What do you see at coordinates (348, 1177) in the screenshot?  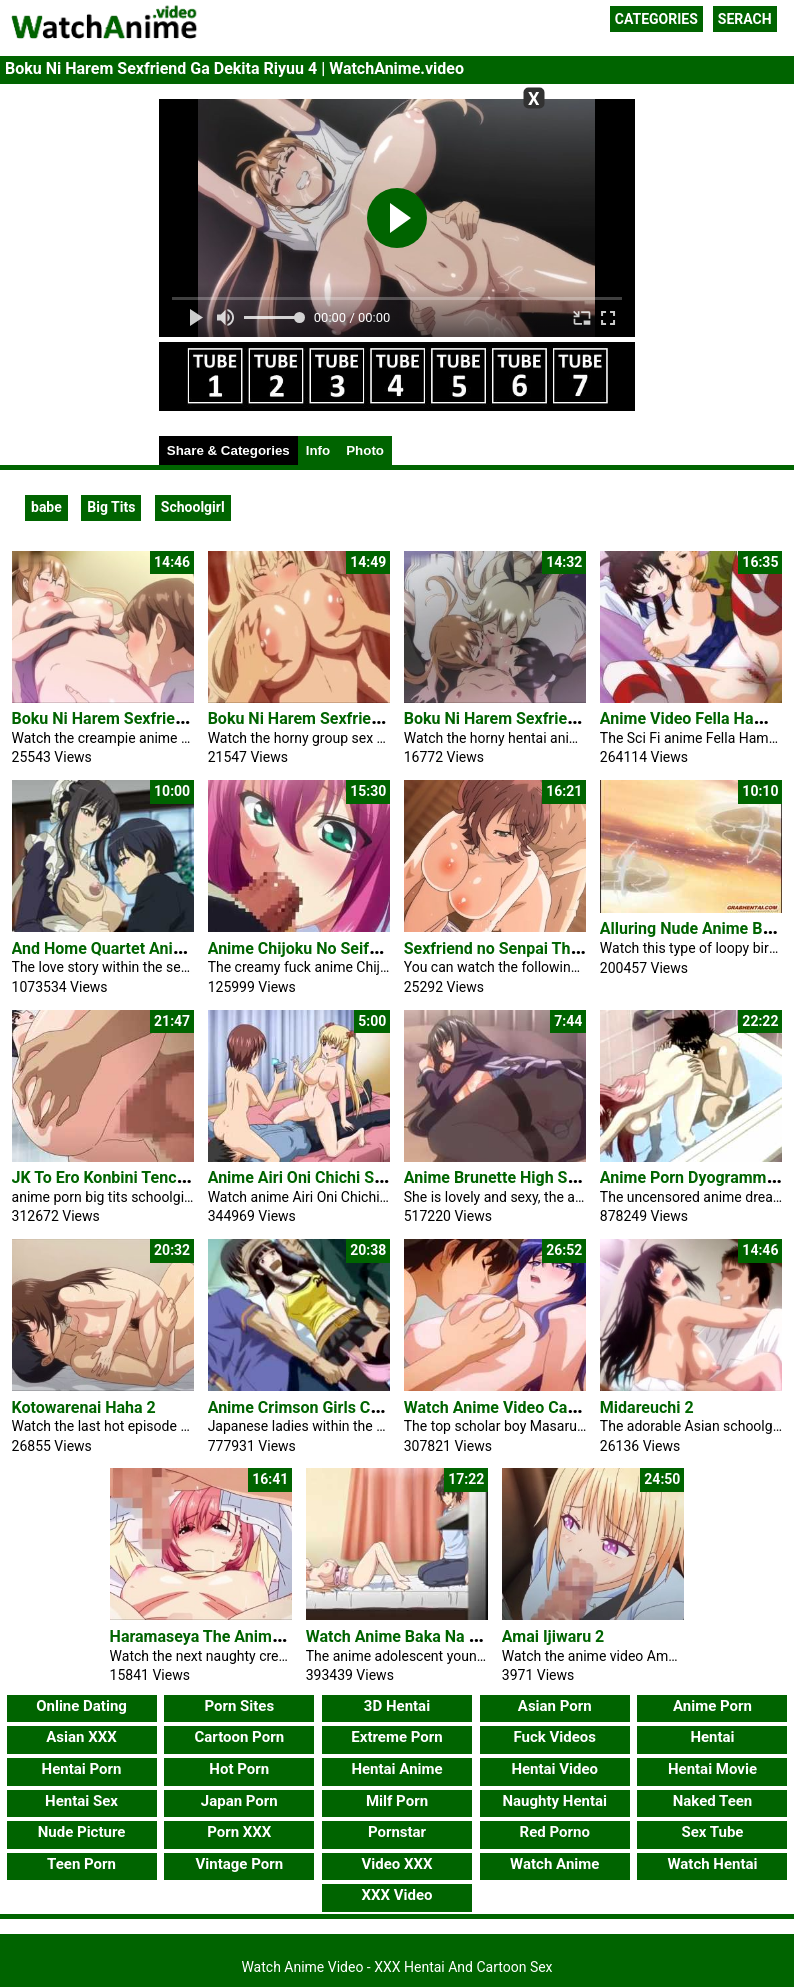 I see `Anime Airi Oni Chichi Short Threesome` at bounding box center [348, 1177].